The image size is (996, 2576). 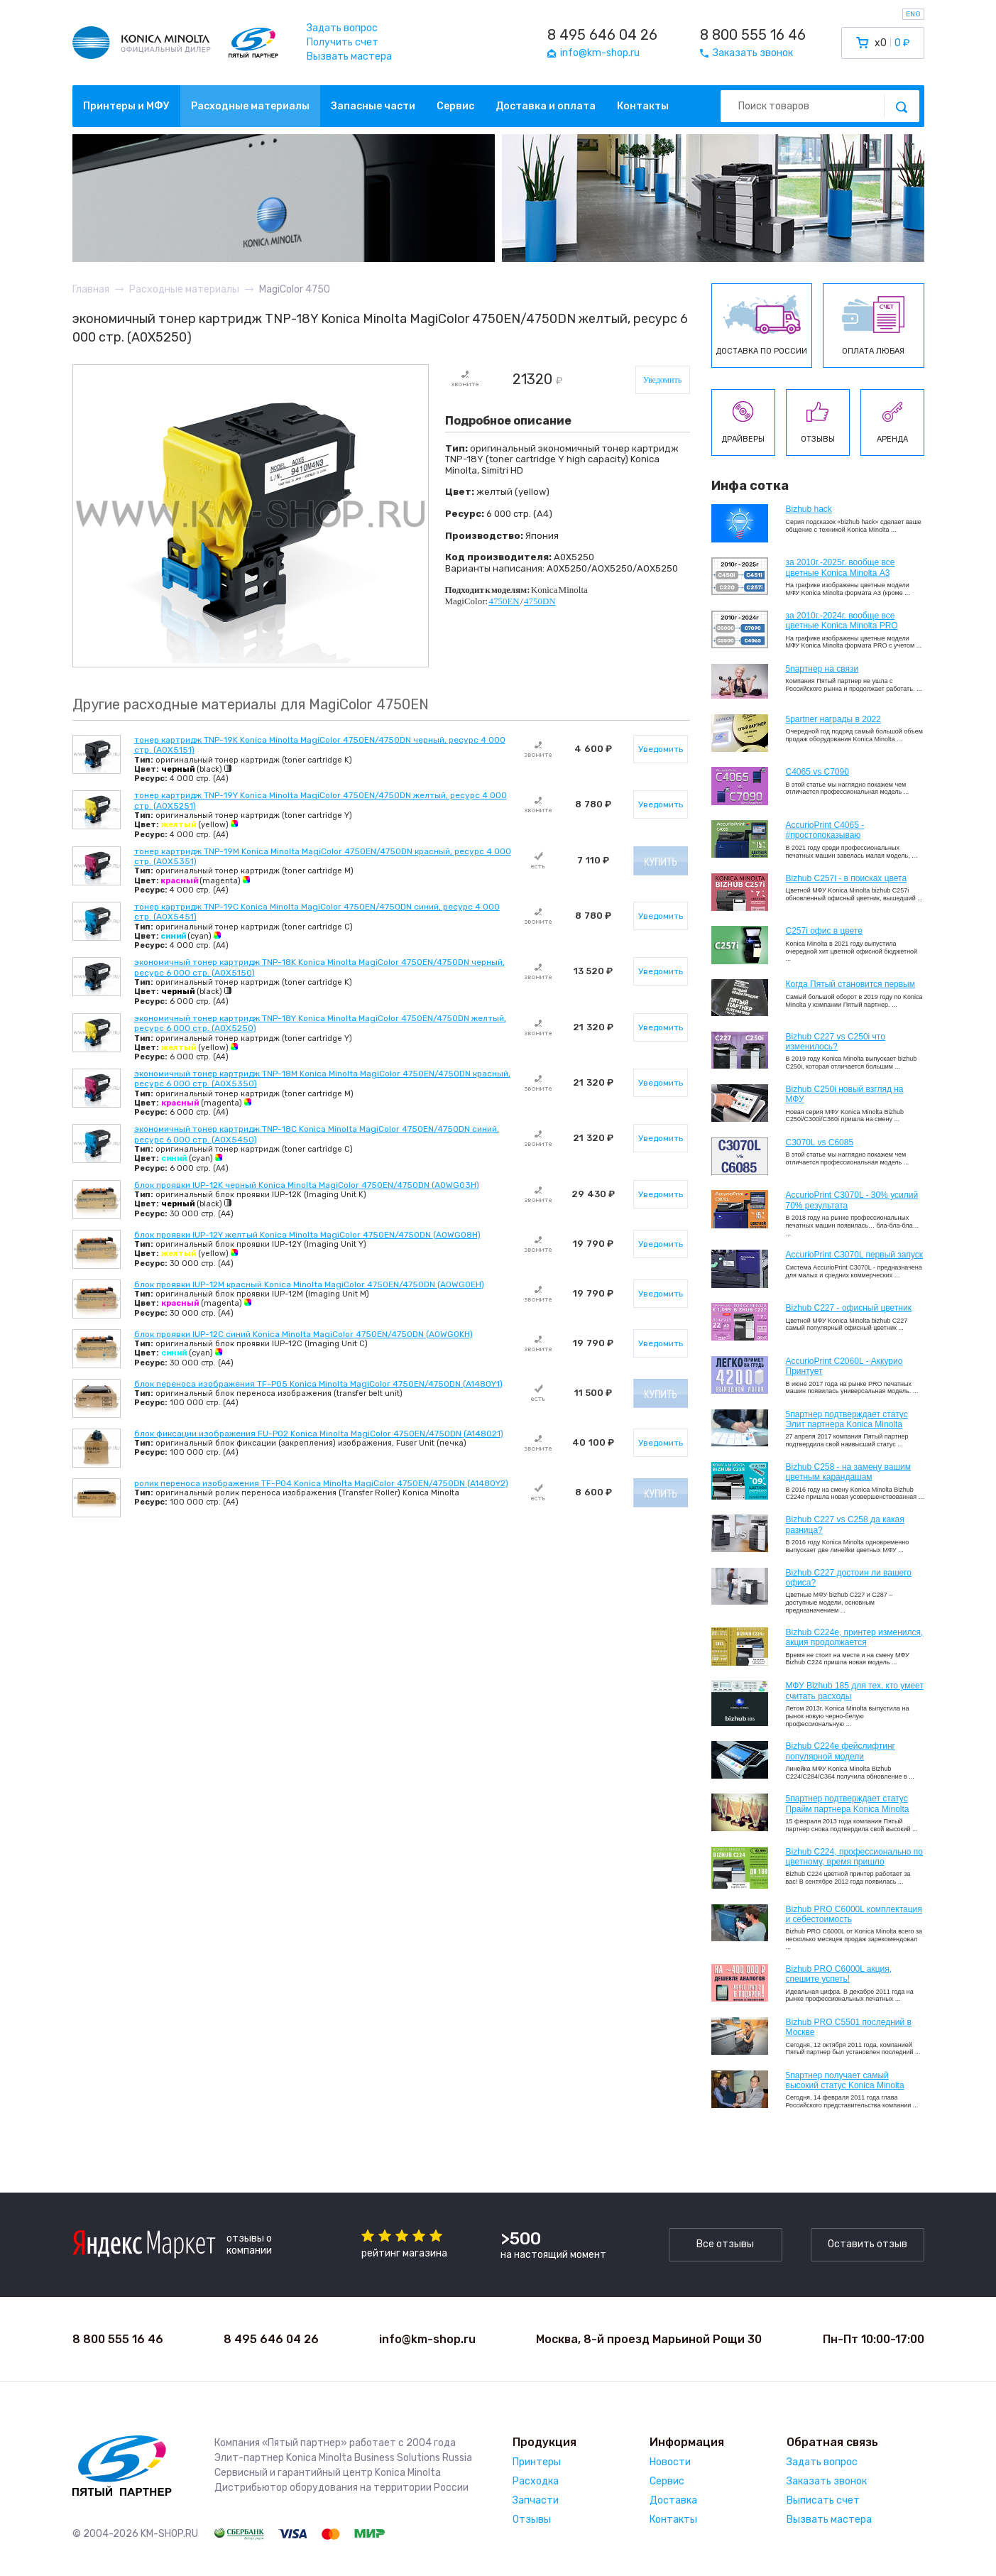 What do you see at coordinates (824, 931) in the screenshot?
I see `C257i офис в цвете` at bounding box center [824, 931].